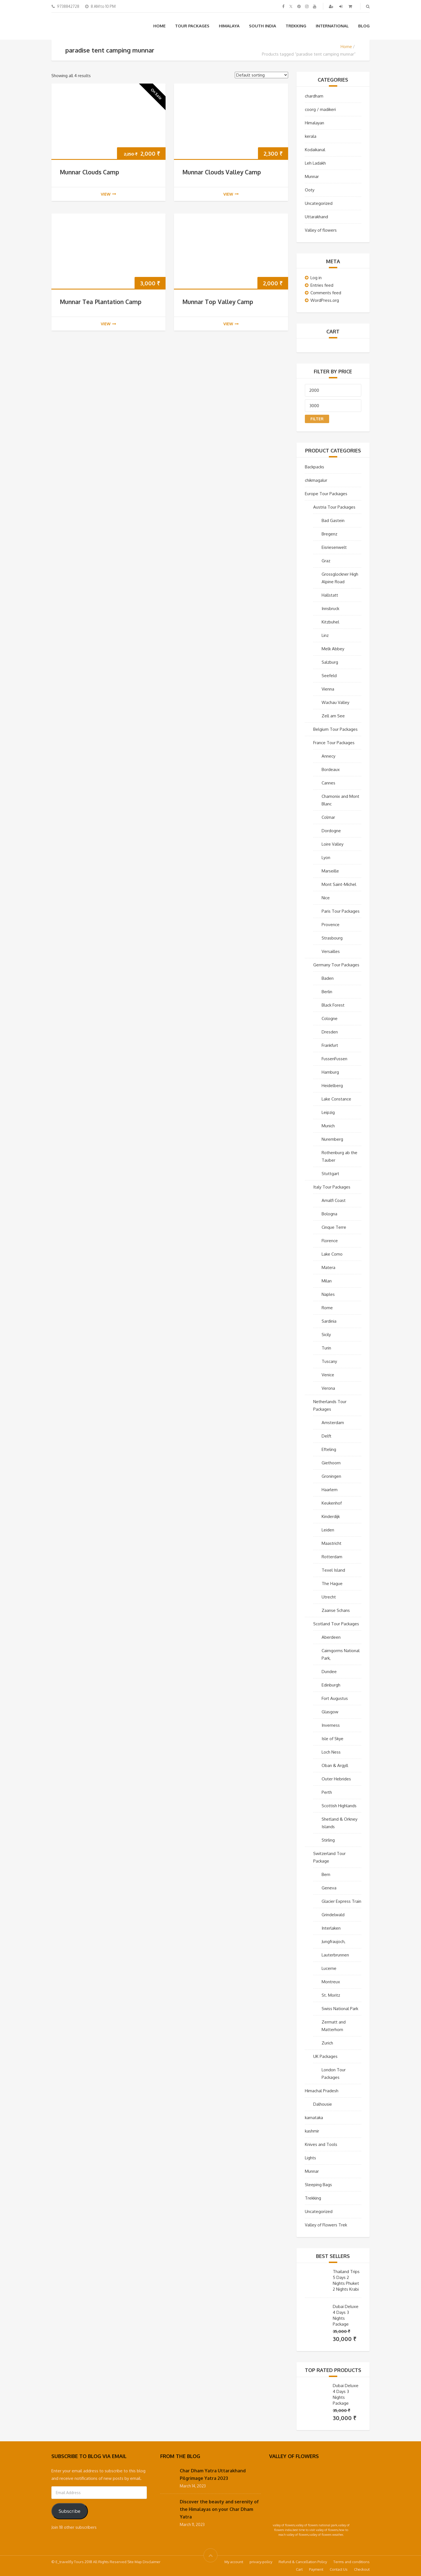 This screenshot has width=421, height=2576. What do you see at coordinates (310, 2157) in the screenshot?
I see `Lights` at bounding box center [310, 2157].